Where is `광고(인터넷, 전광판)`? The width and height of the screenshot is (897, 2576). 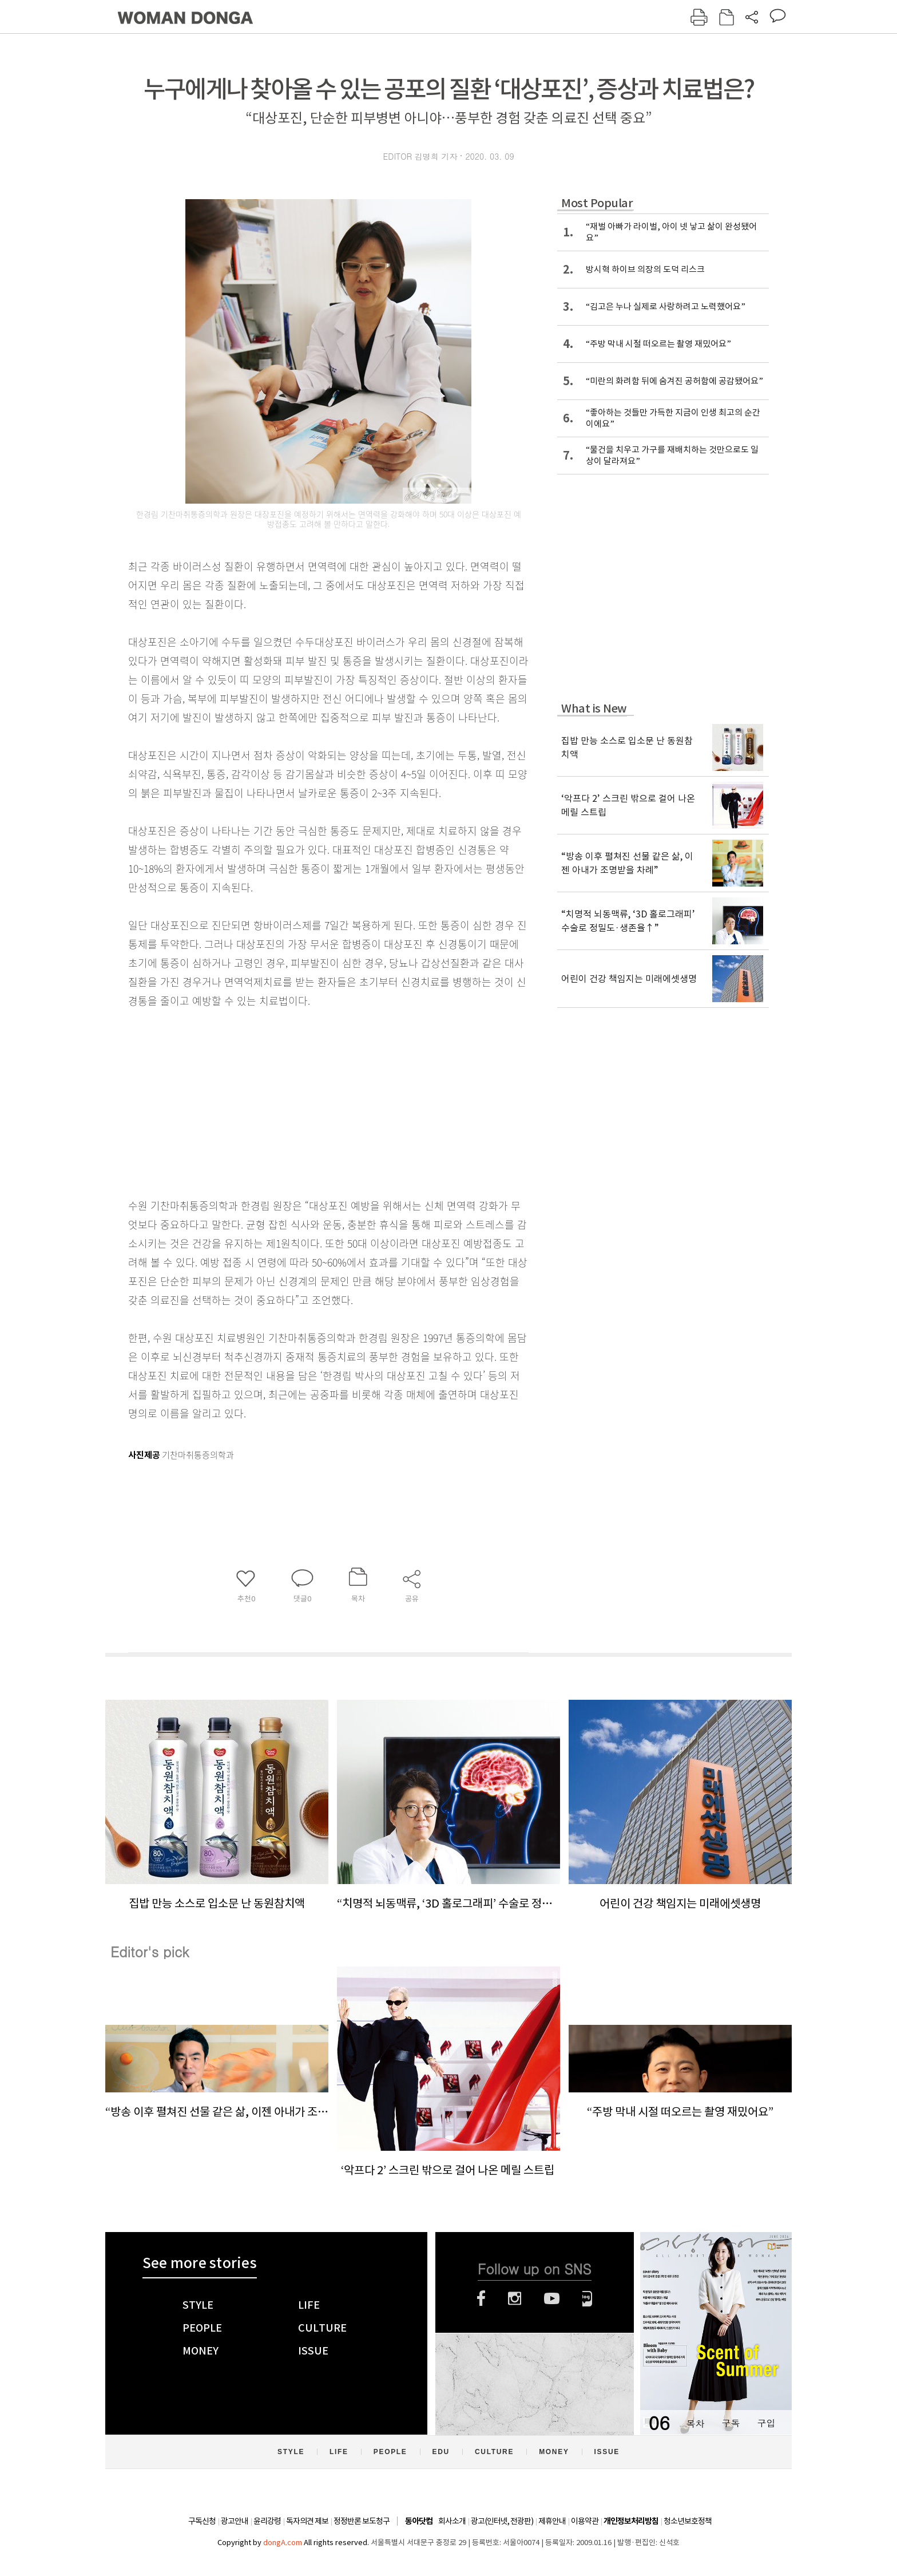 광고(인터넷, 전광판) is located at coordinates (502, 2521).